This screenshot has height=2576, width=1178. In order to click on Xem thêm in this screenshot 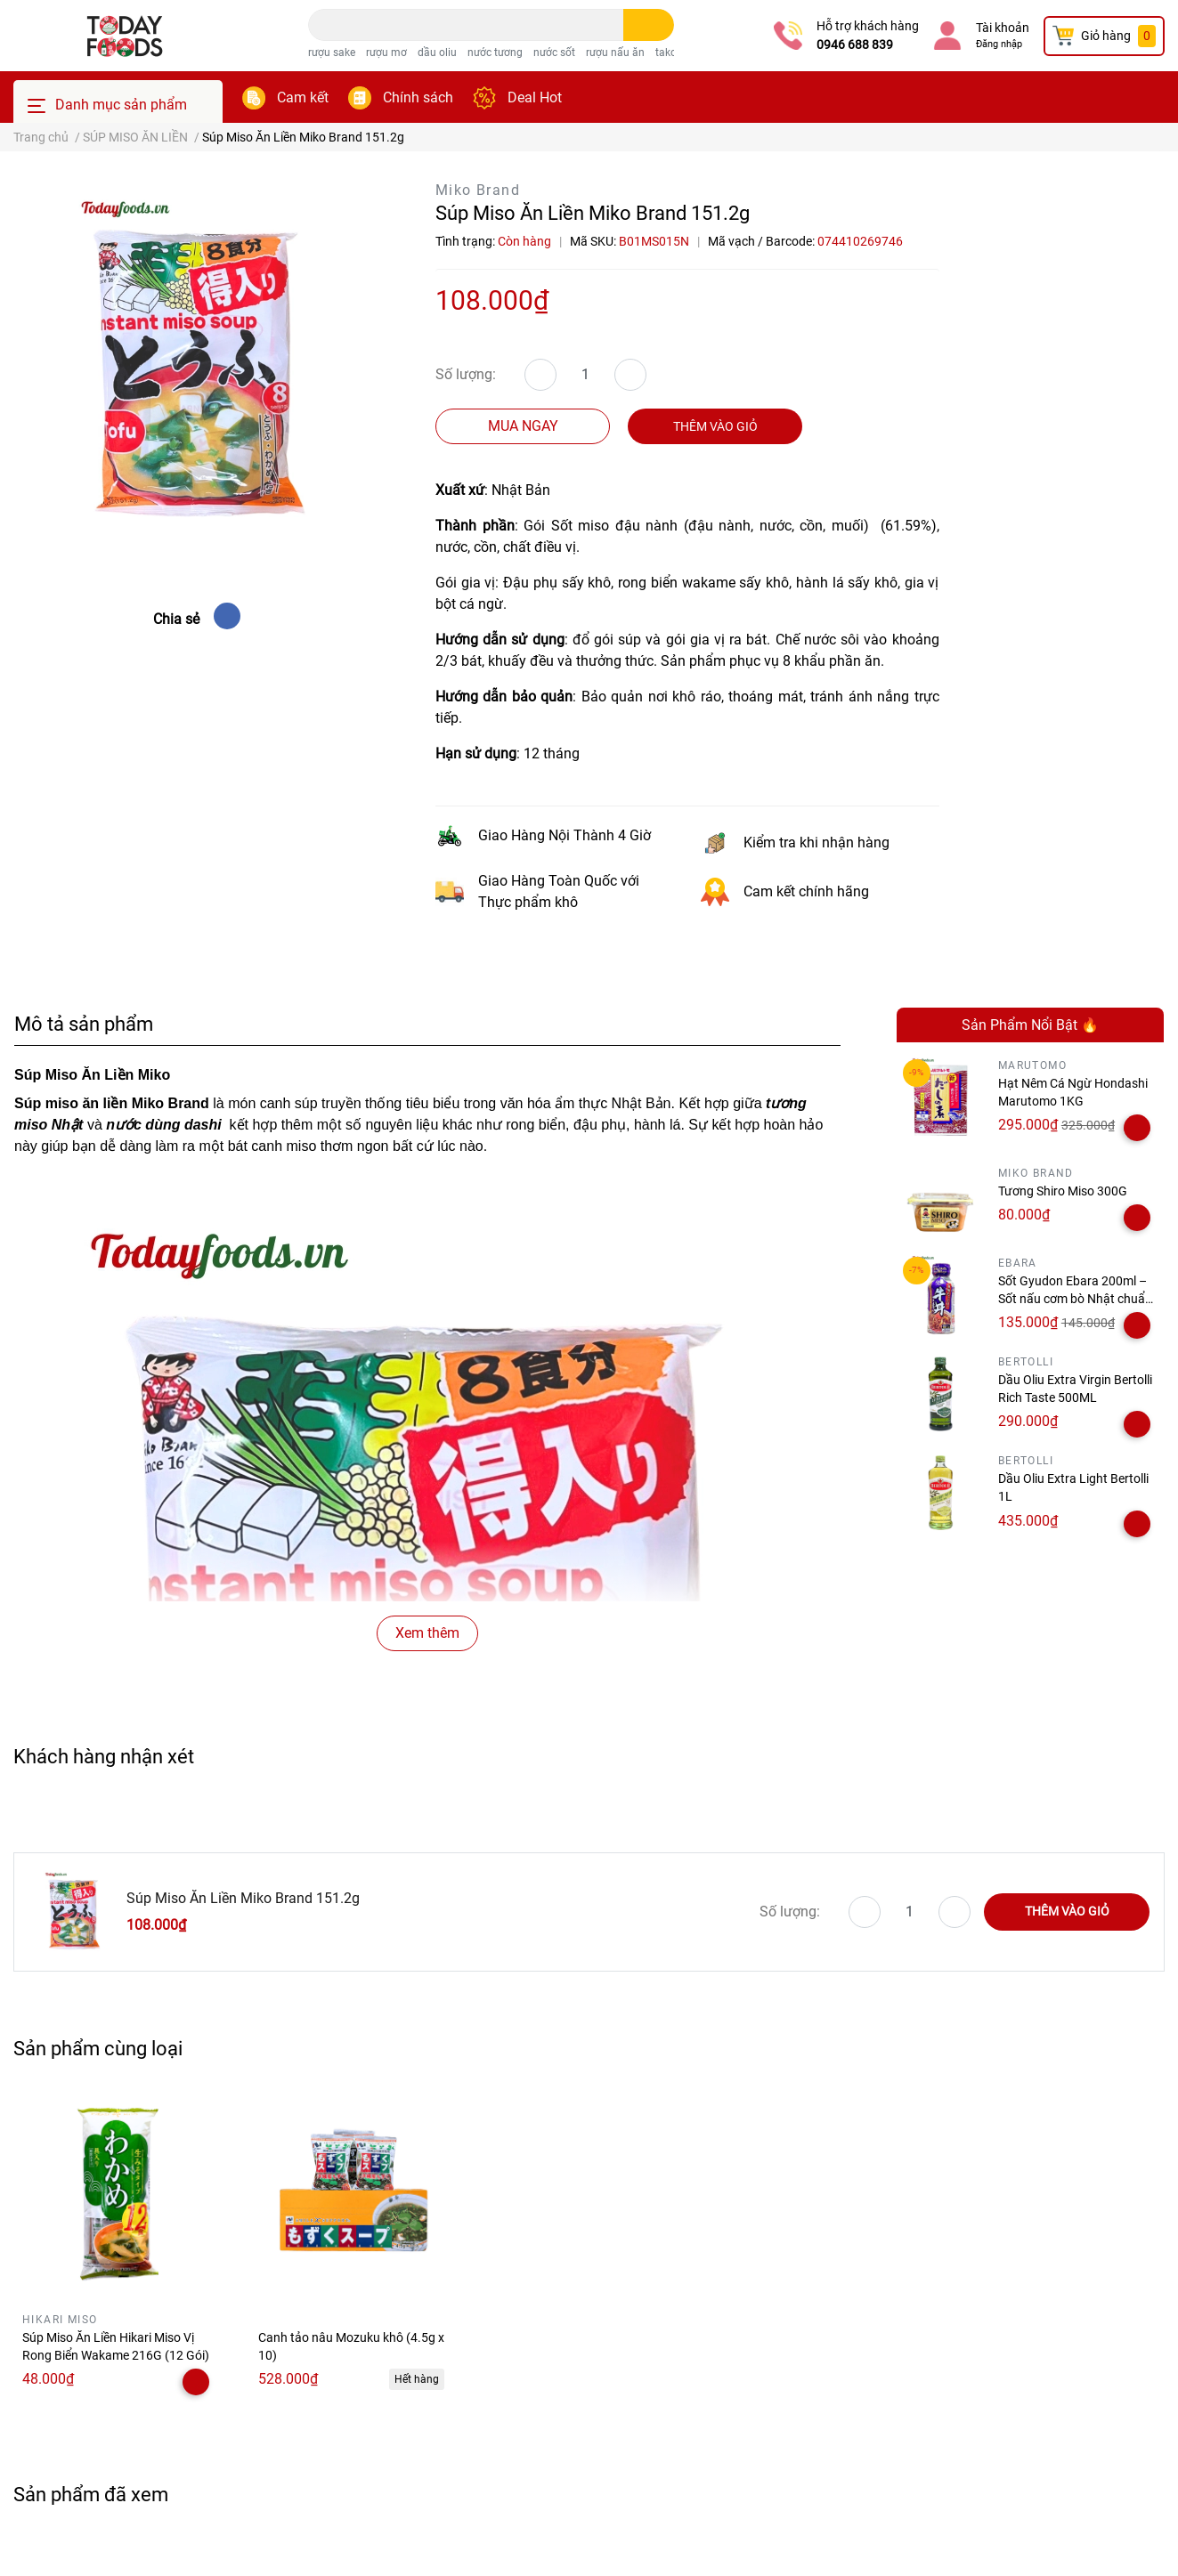, I will do `click(427, 1632)`.